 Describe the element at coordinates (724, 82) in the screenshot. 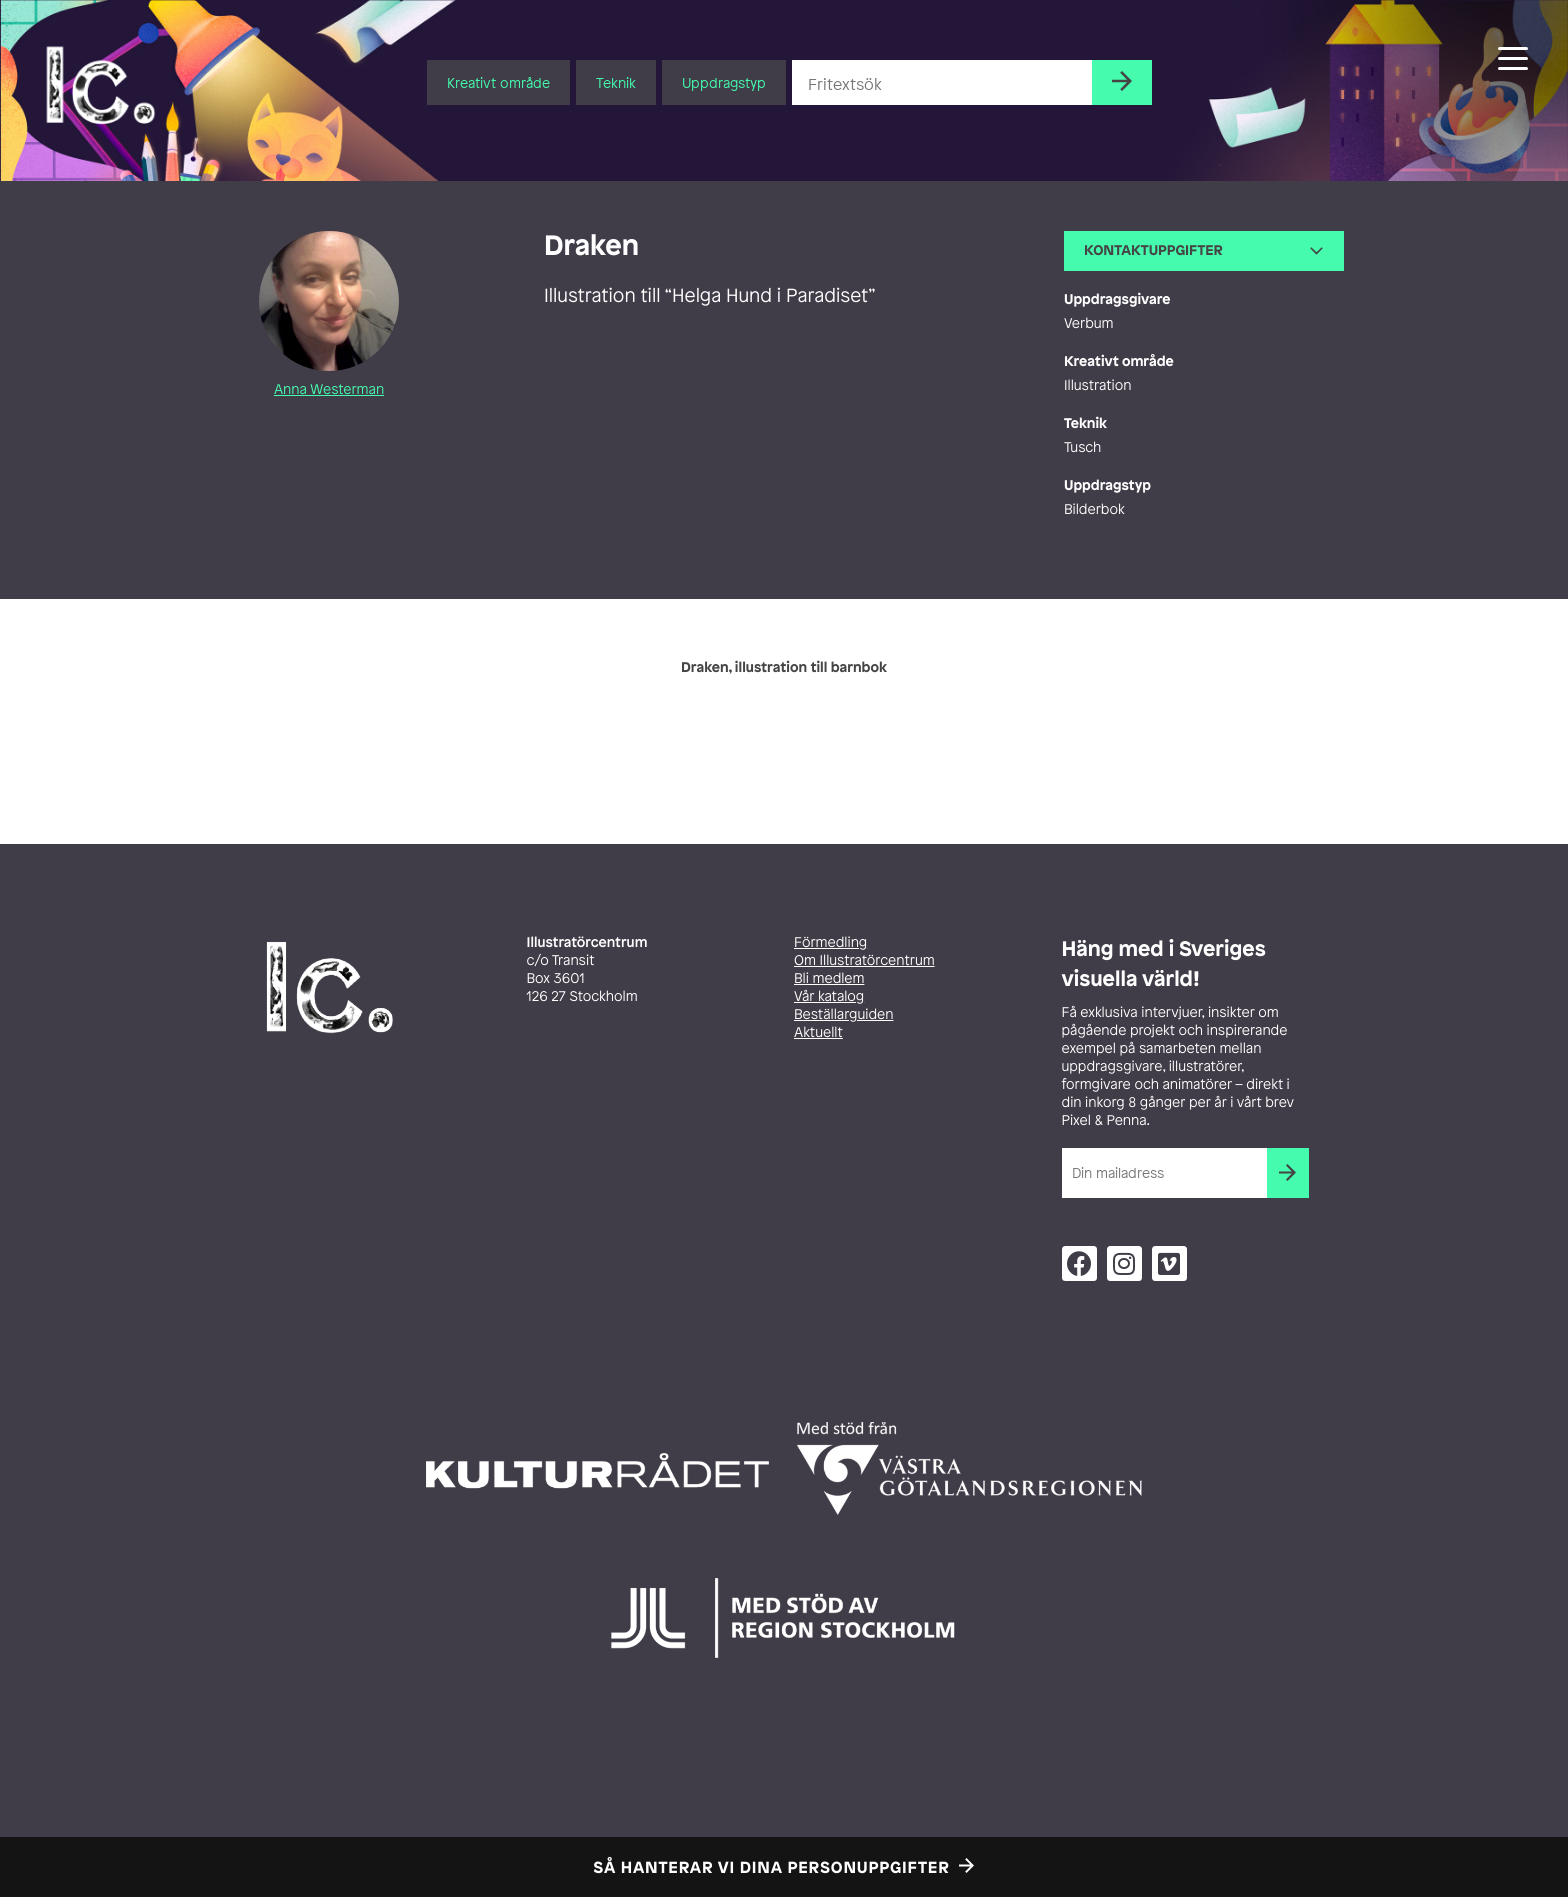

I see `Uppdragstyp` at that location.